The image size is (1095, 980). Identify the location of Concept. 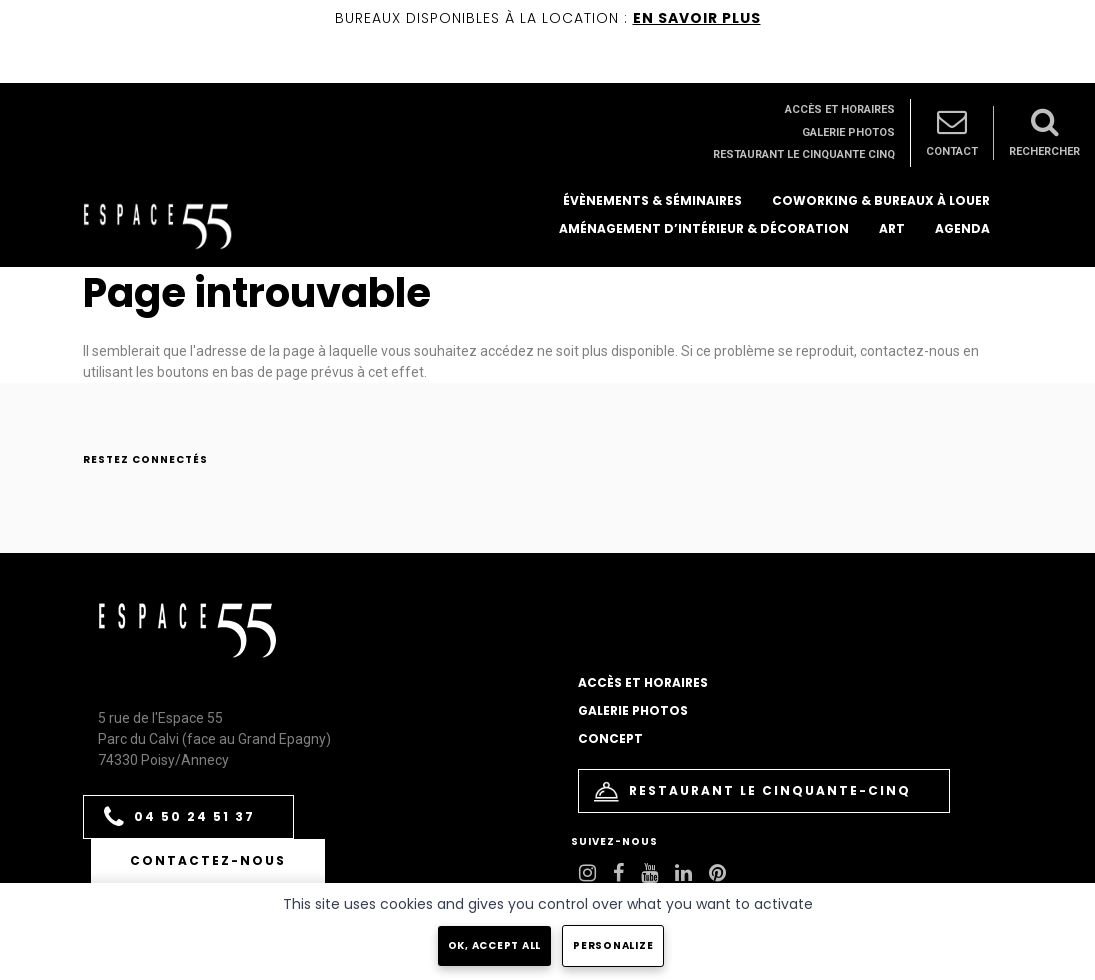
(610, 738).